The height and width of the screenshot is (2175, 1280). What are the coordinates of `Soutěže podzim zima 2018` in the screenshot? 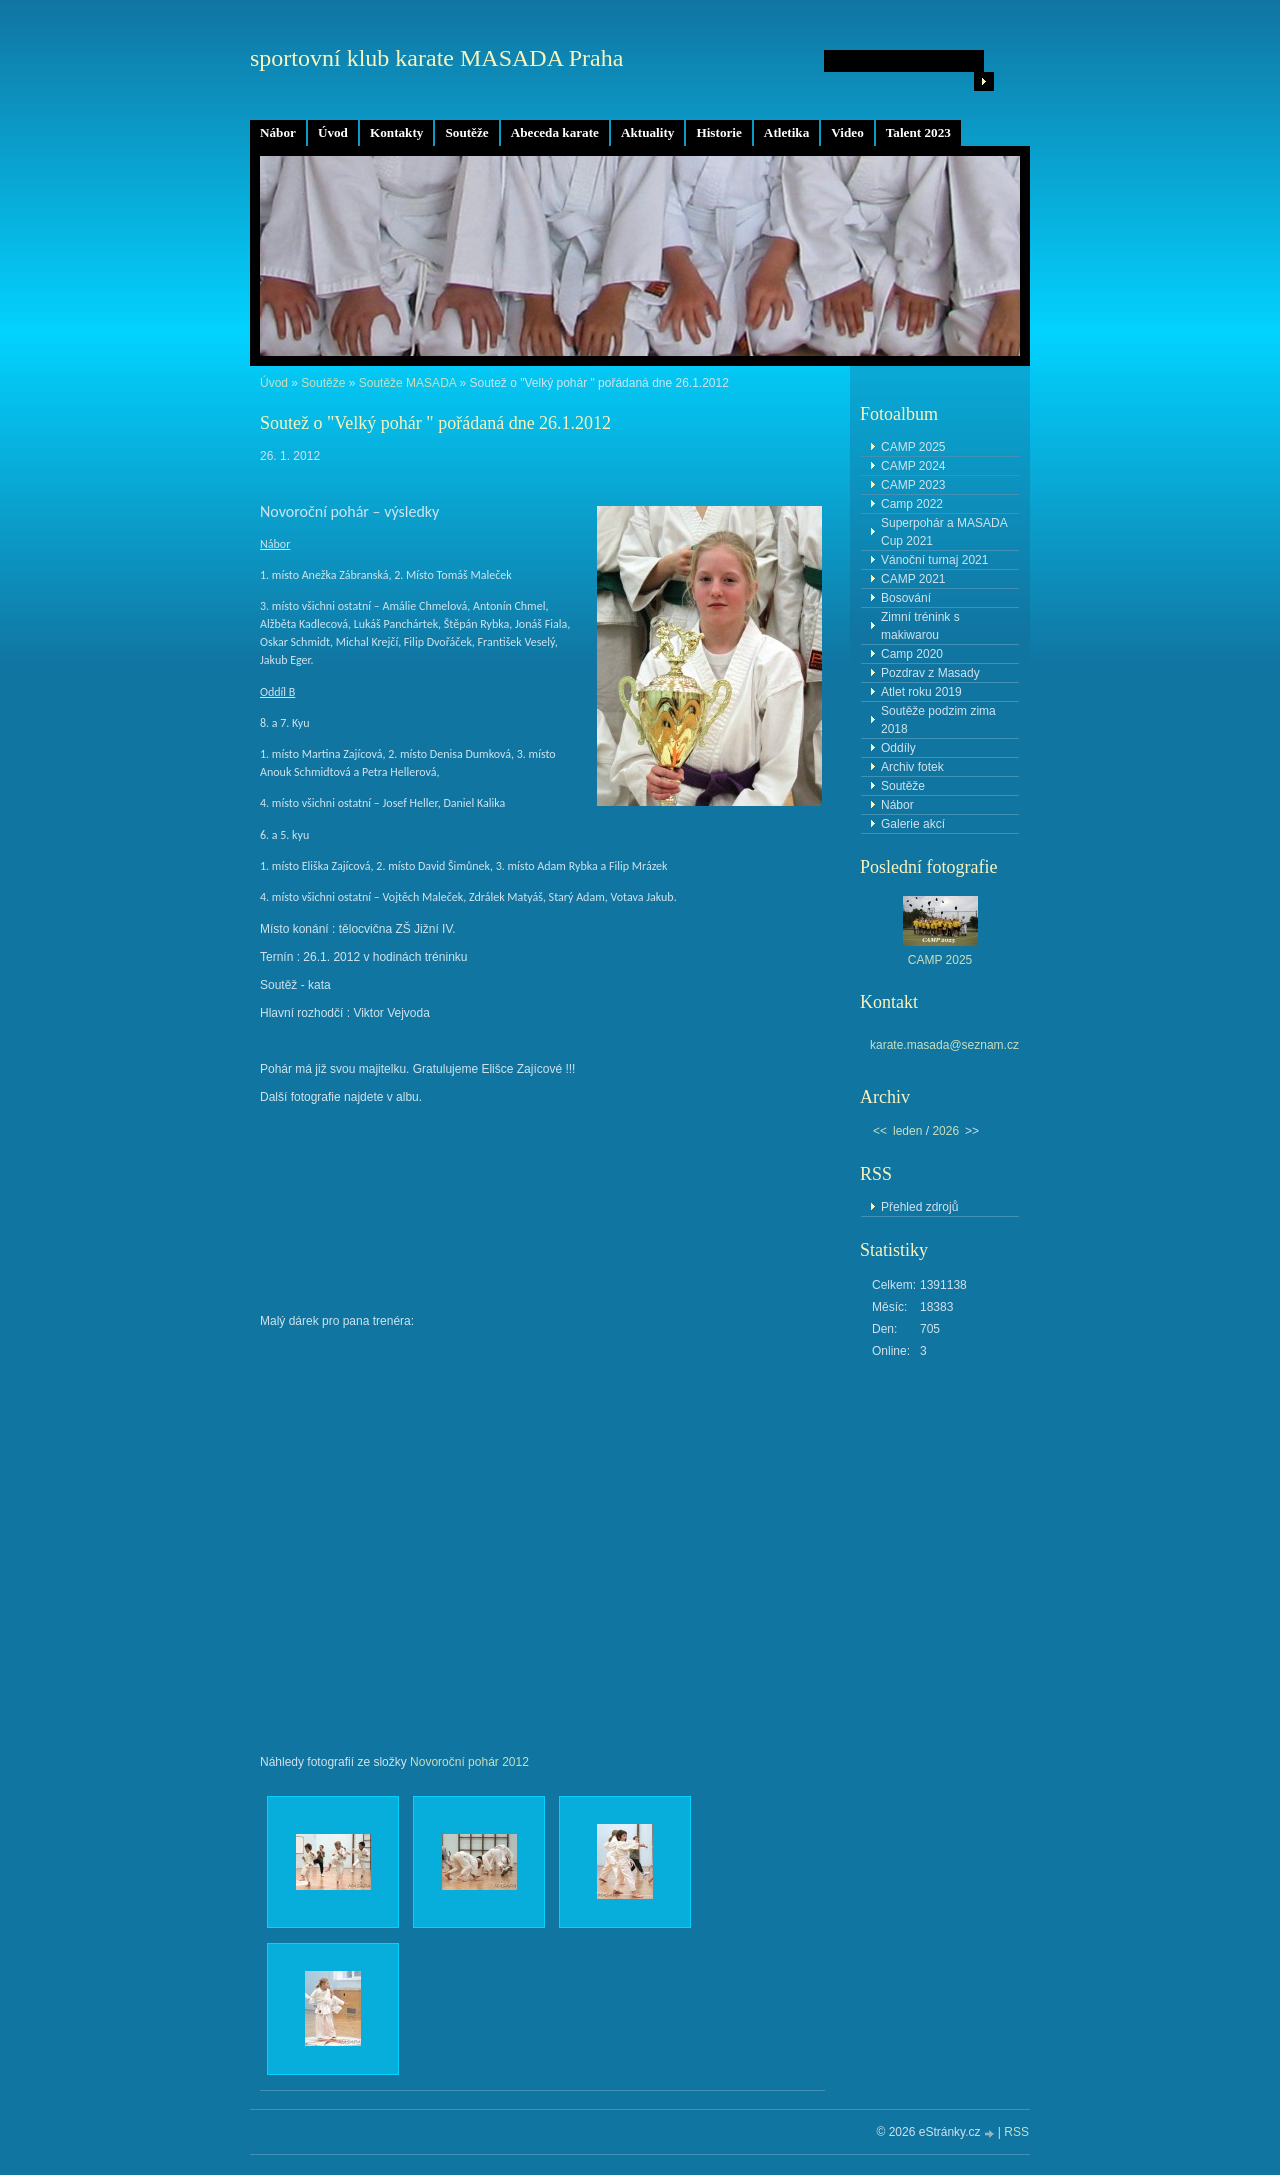 It's located at (938, 720).